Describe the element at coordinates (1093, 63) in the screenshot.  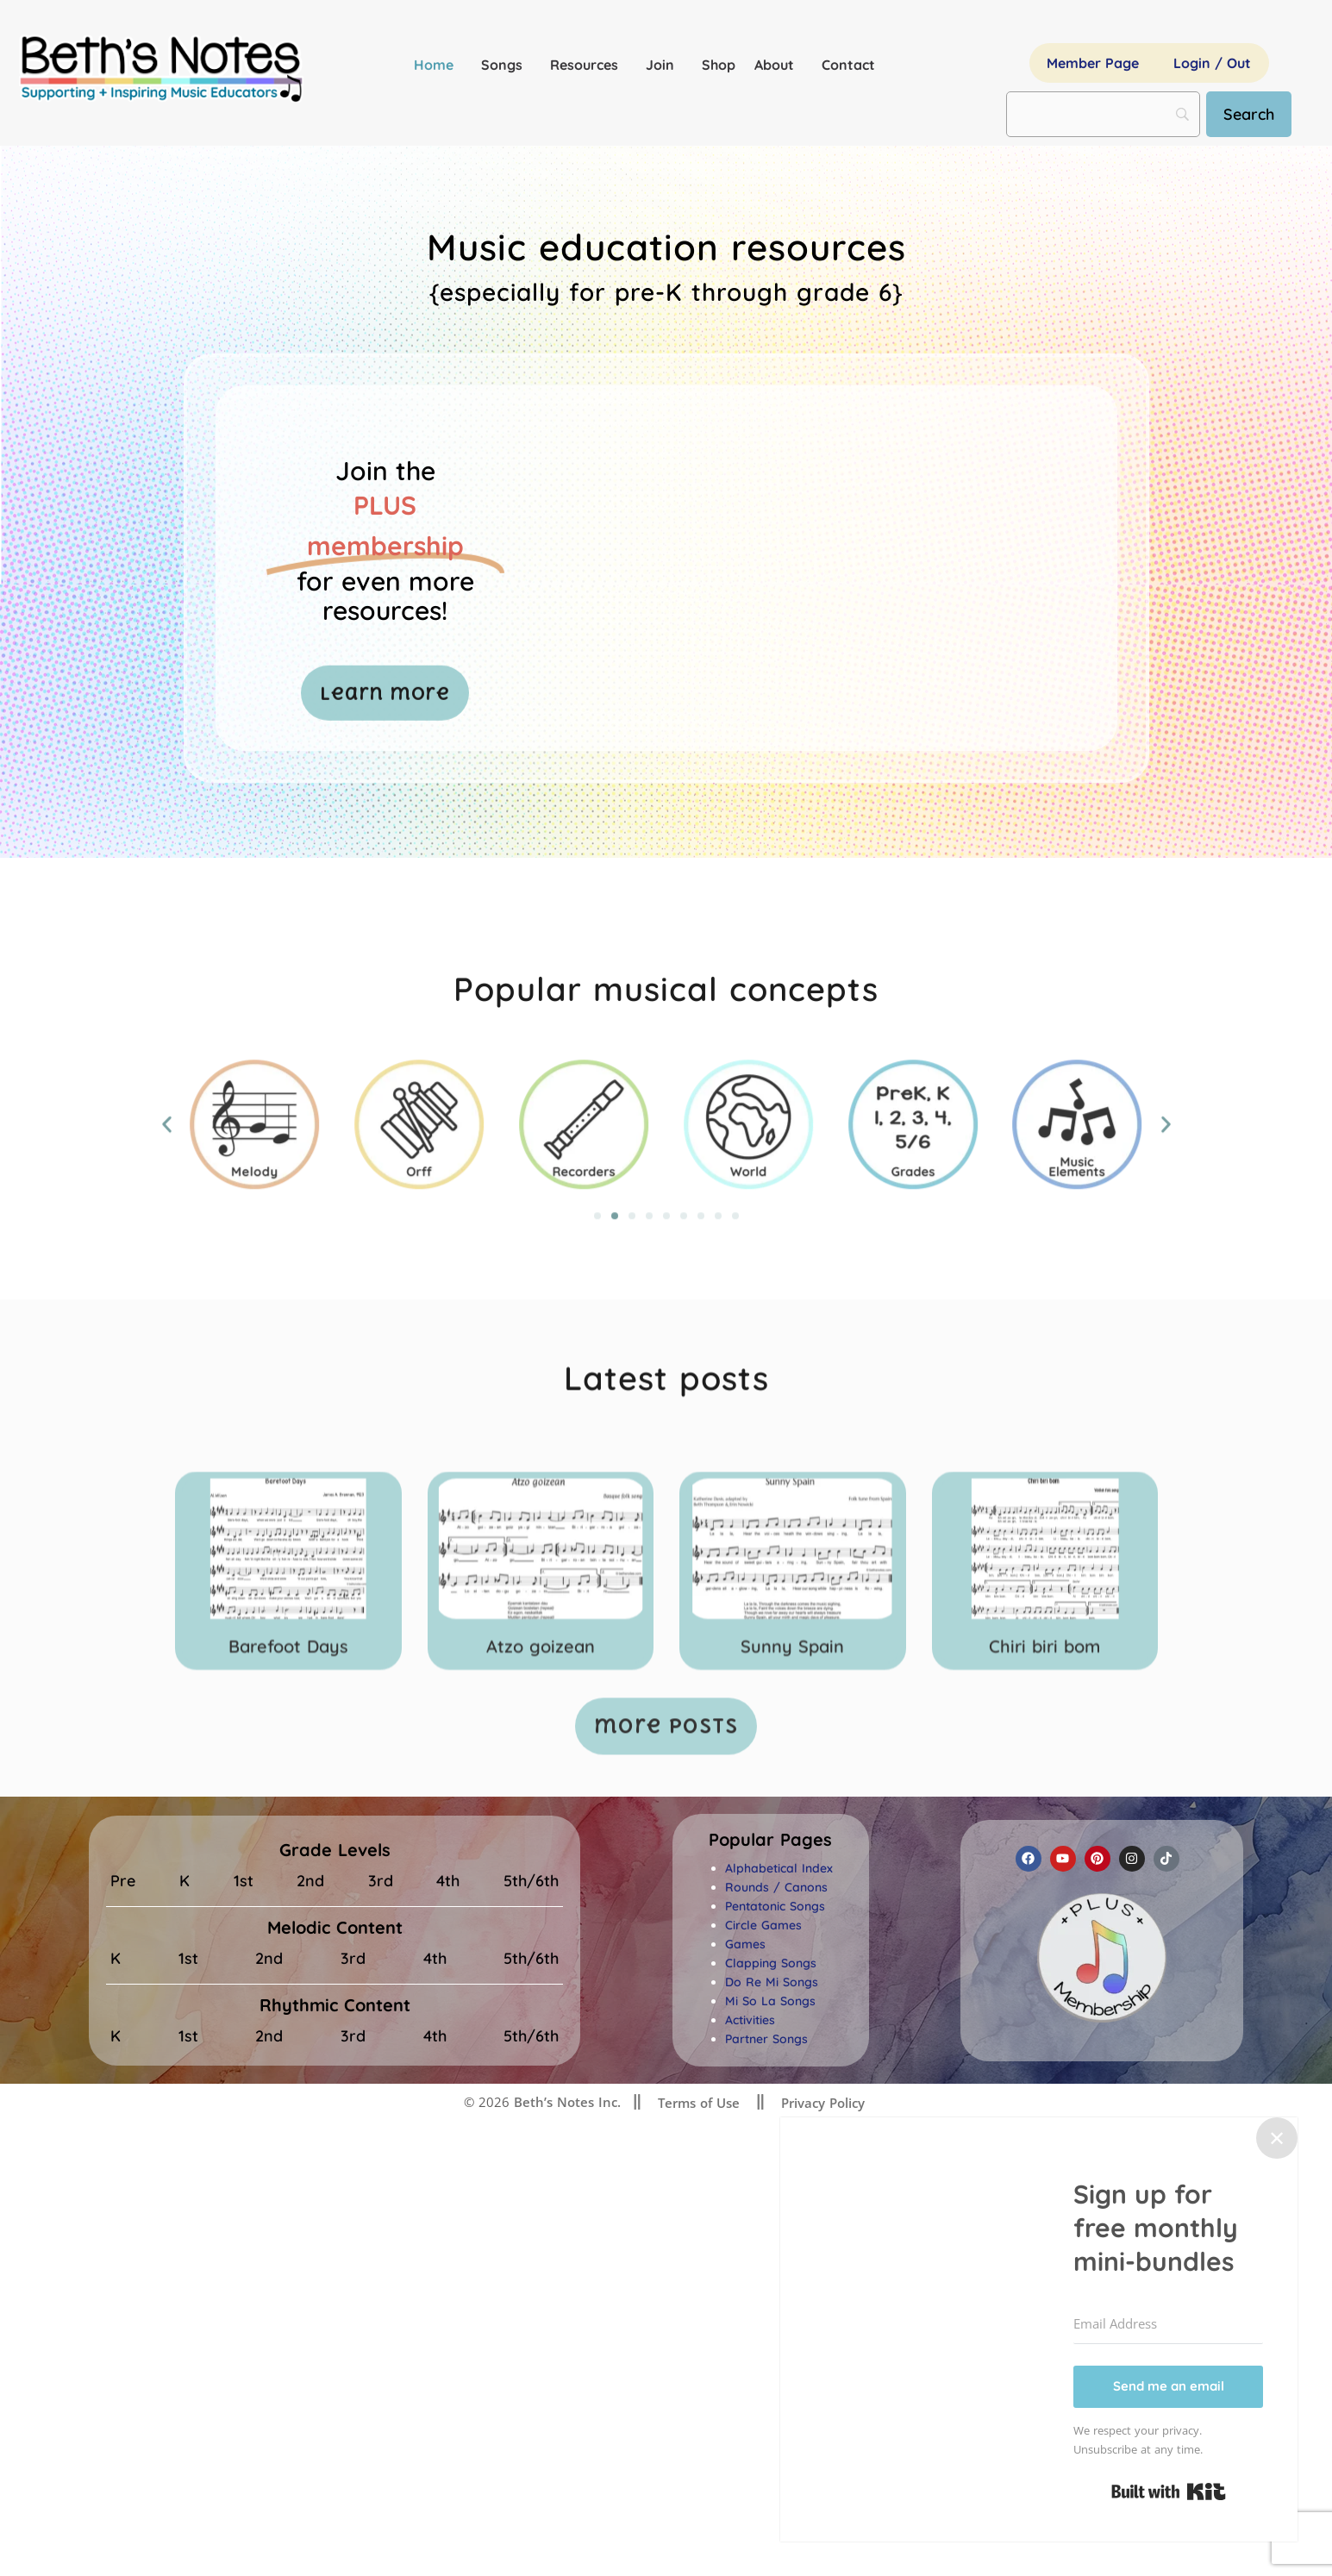
I see `Member Page` at that location.